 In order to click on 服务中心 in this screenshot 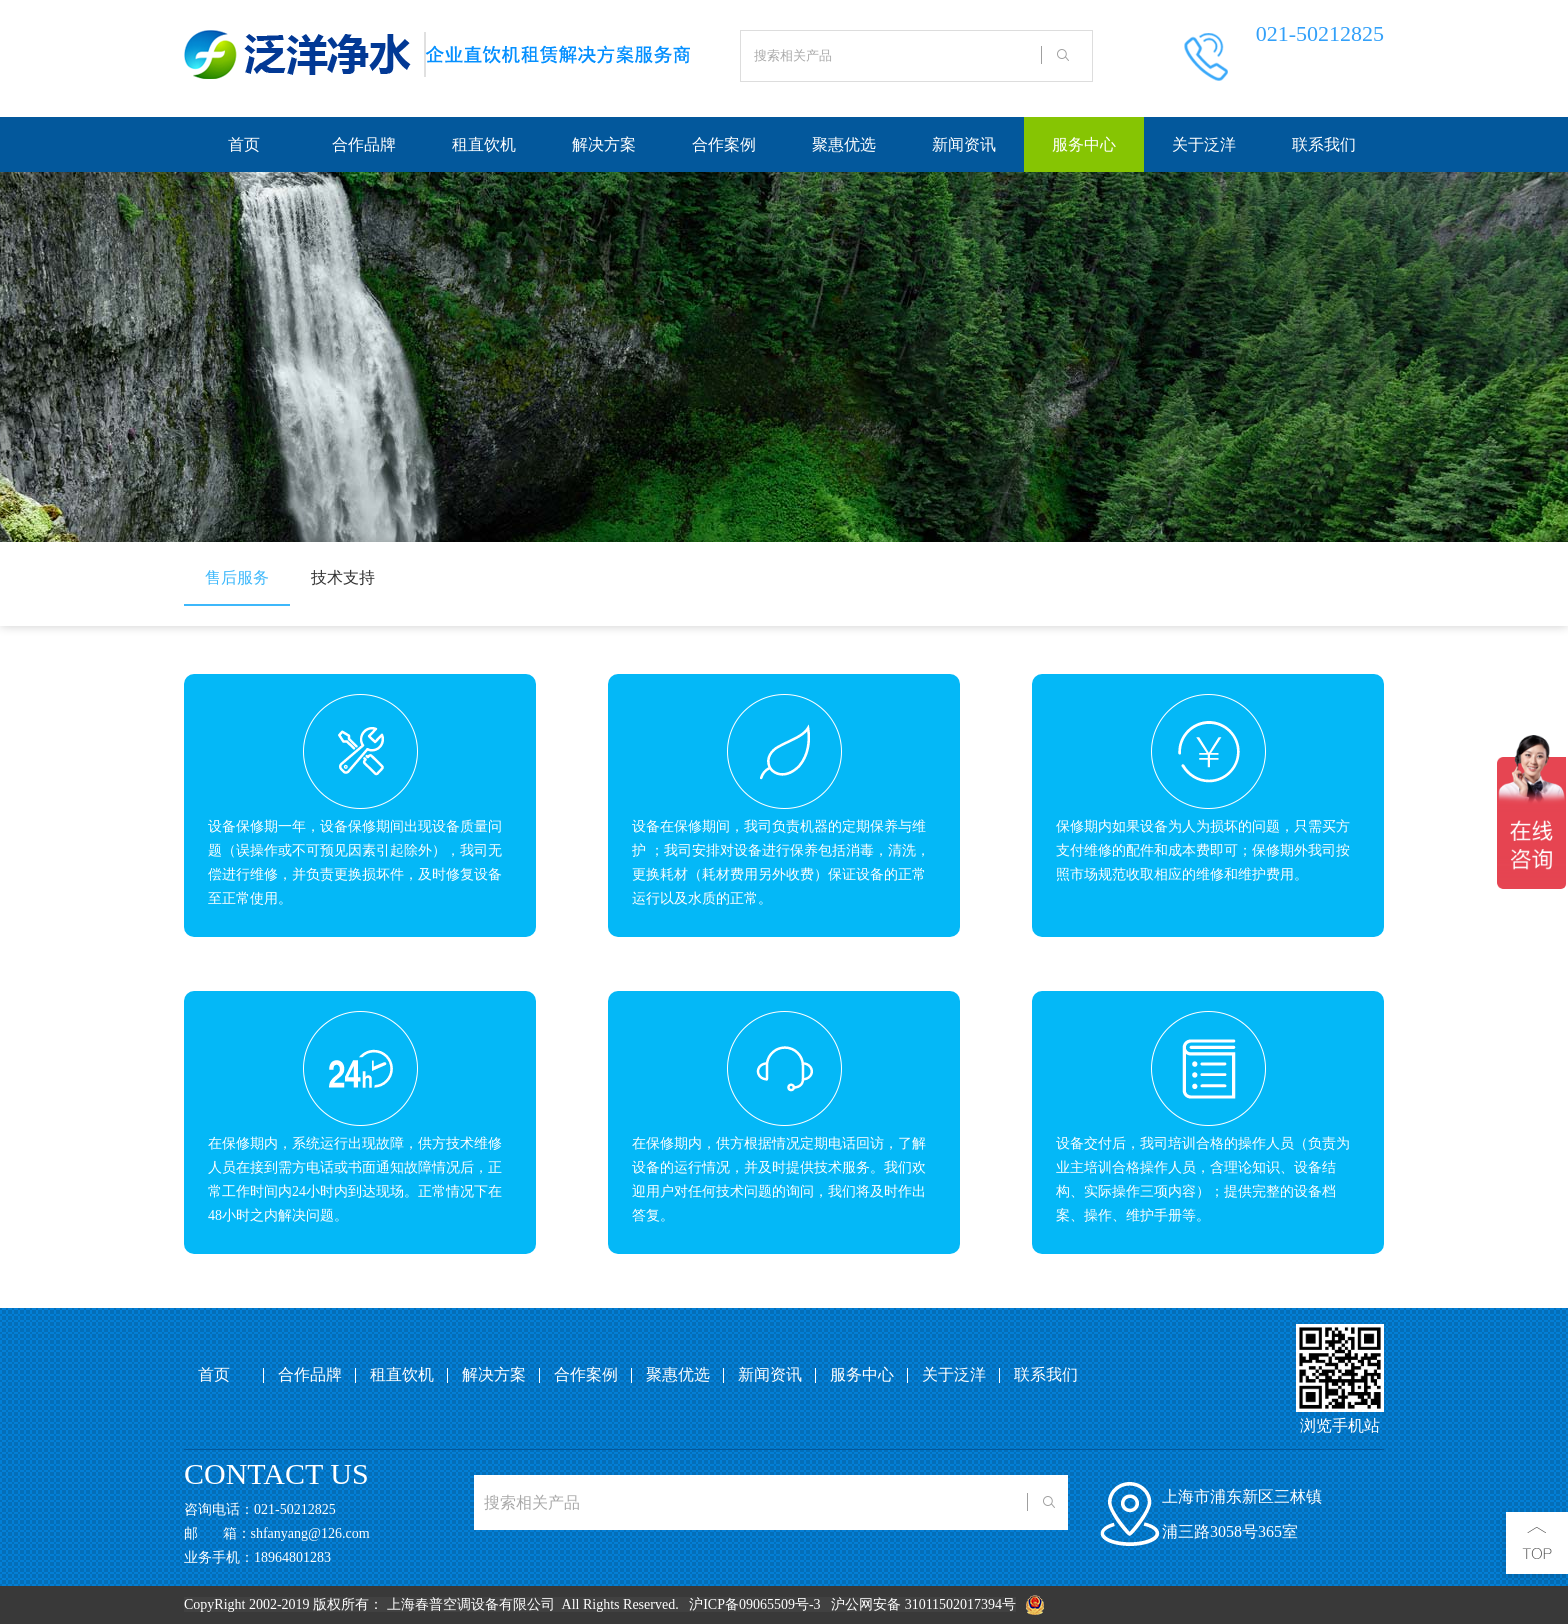, I will do `click(1084, 144)`.